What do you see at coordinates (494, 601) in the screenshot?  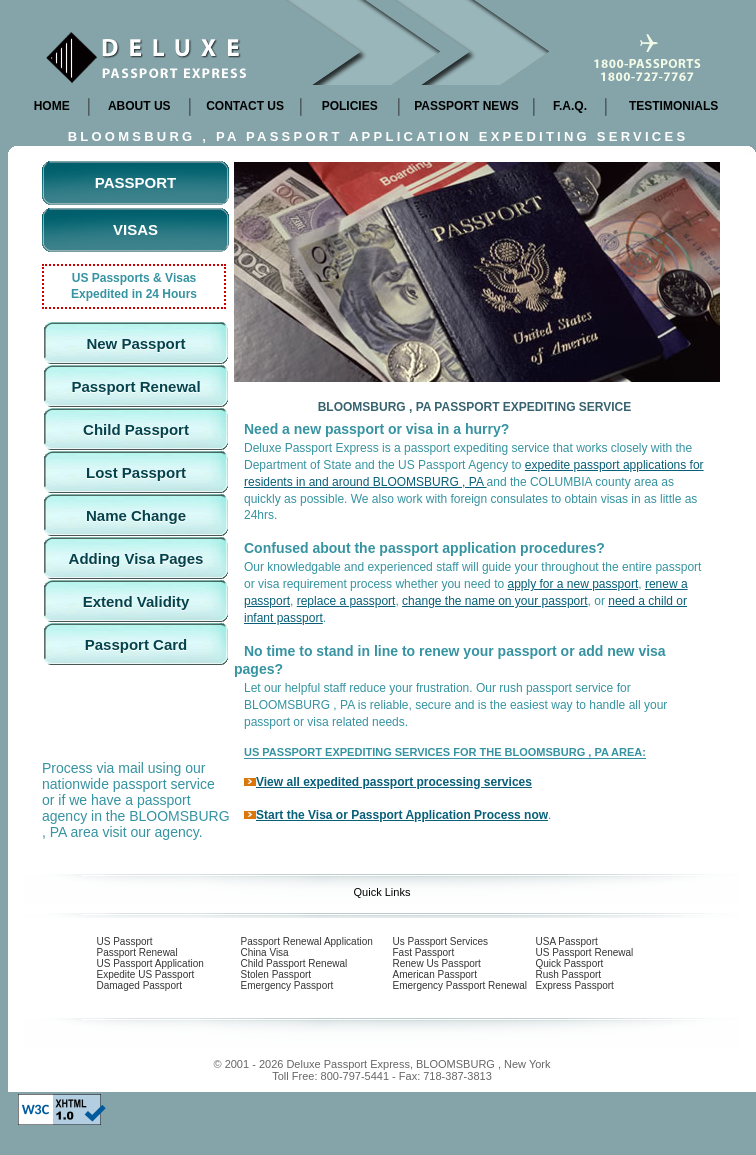 I see `change the name on your passport` at bounding box center [494, 601].